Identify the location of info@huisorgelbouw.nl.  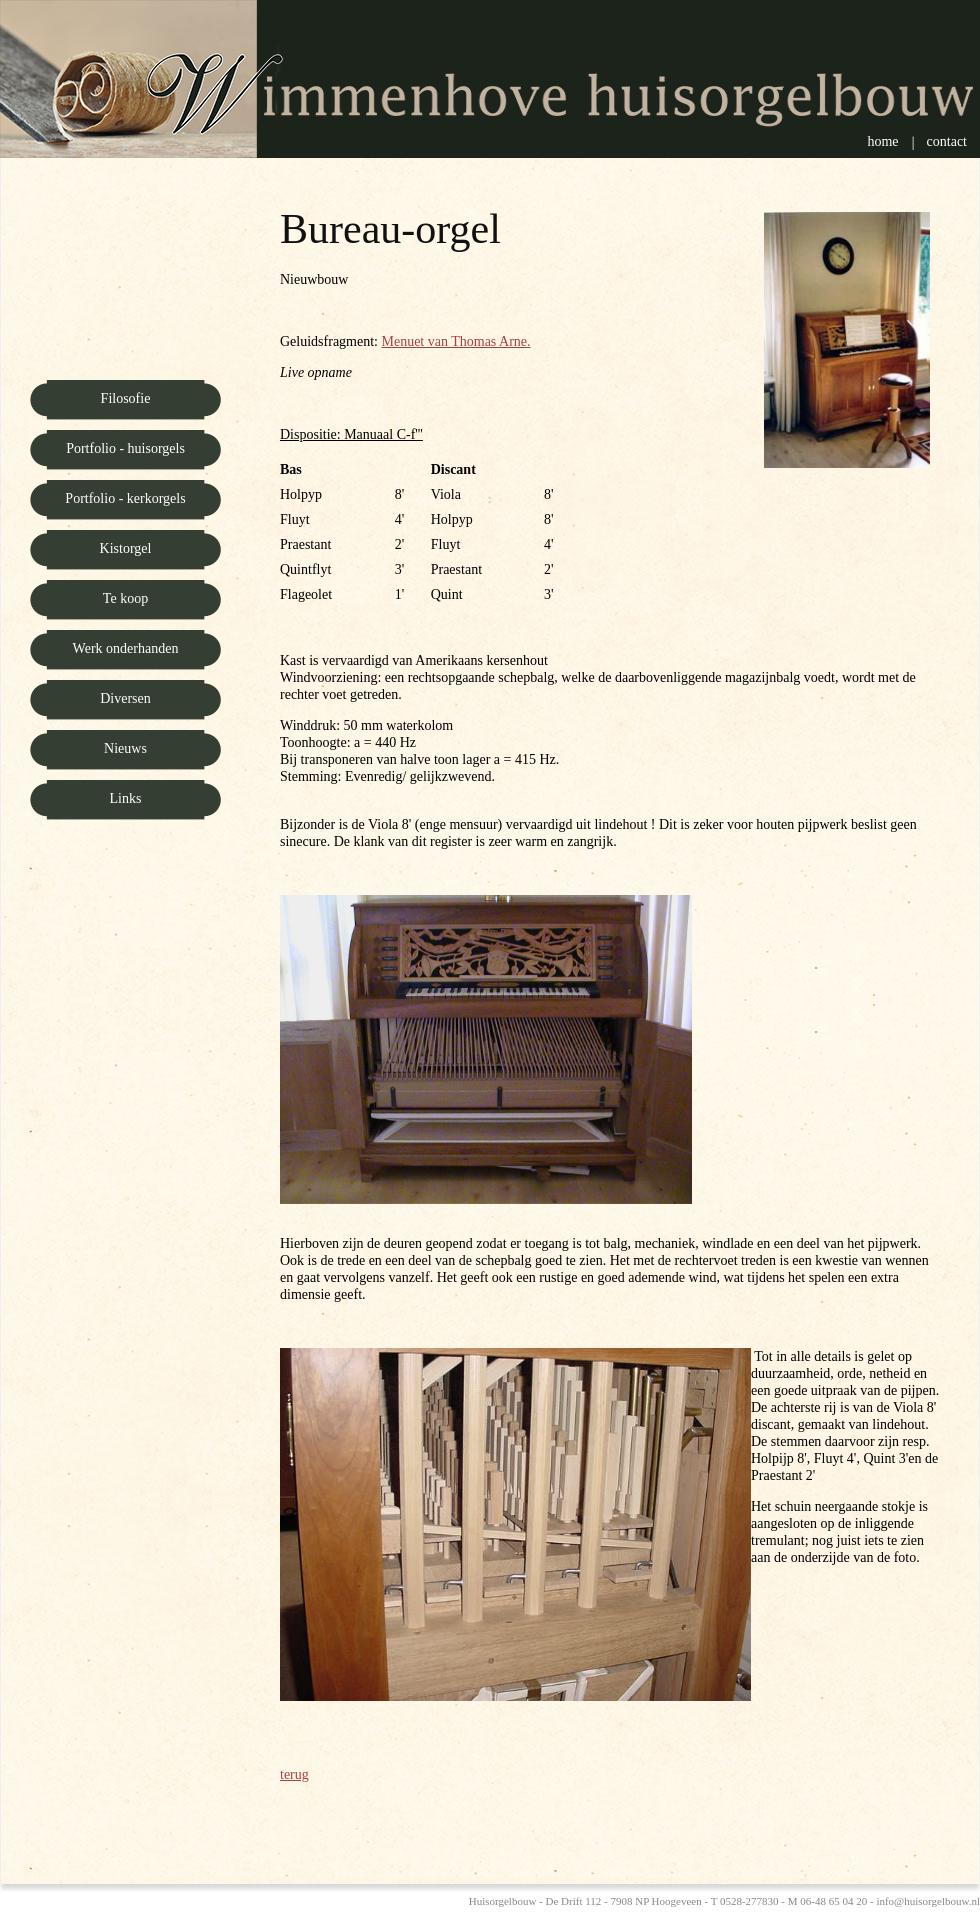
(928, 1901).